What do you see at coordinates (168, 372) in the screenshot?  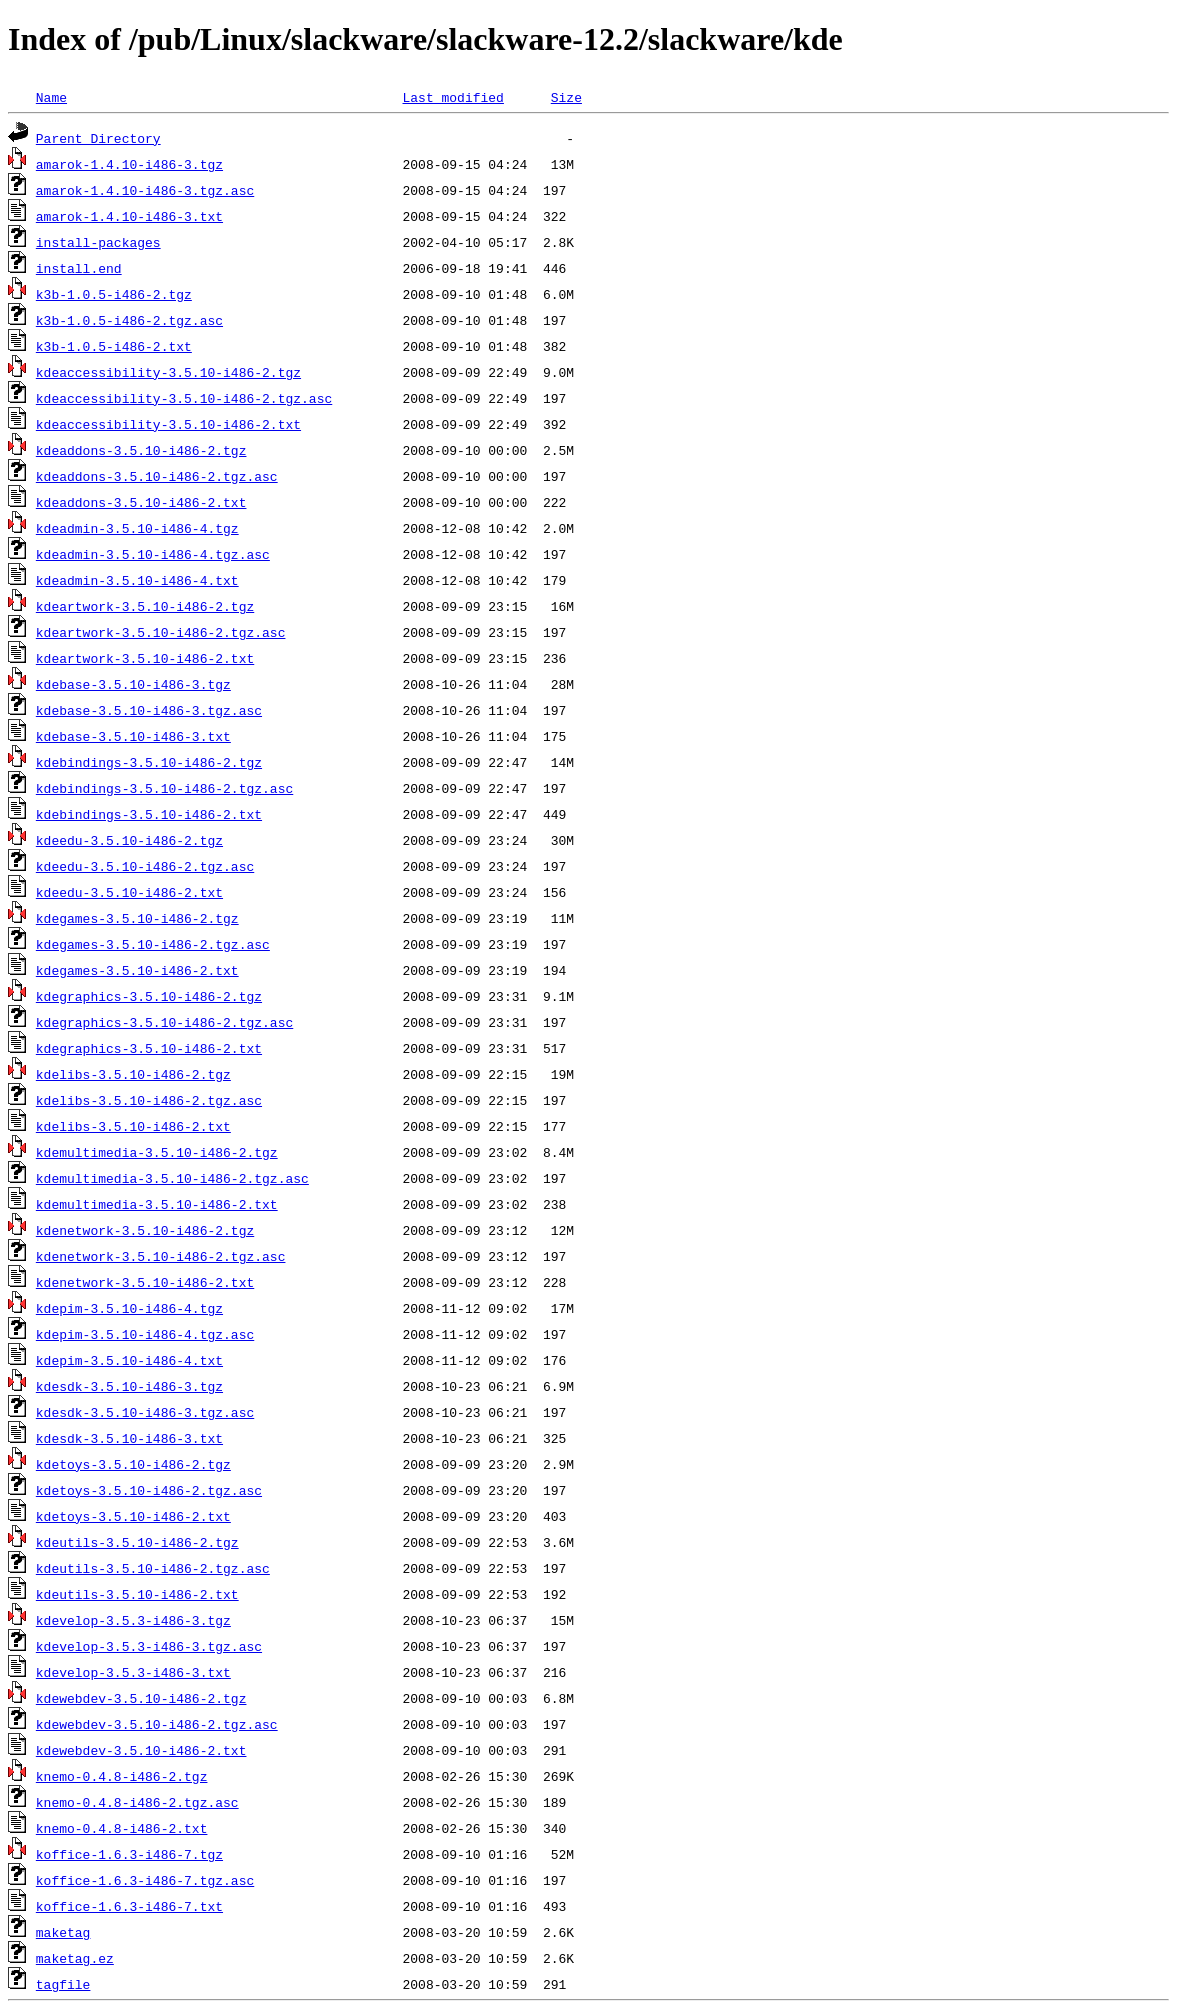 I see `kdeaccessibility-3.5.10-i486-2.tgz` at bounding box center [168, 372].